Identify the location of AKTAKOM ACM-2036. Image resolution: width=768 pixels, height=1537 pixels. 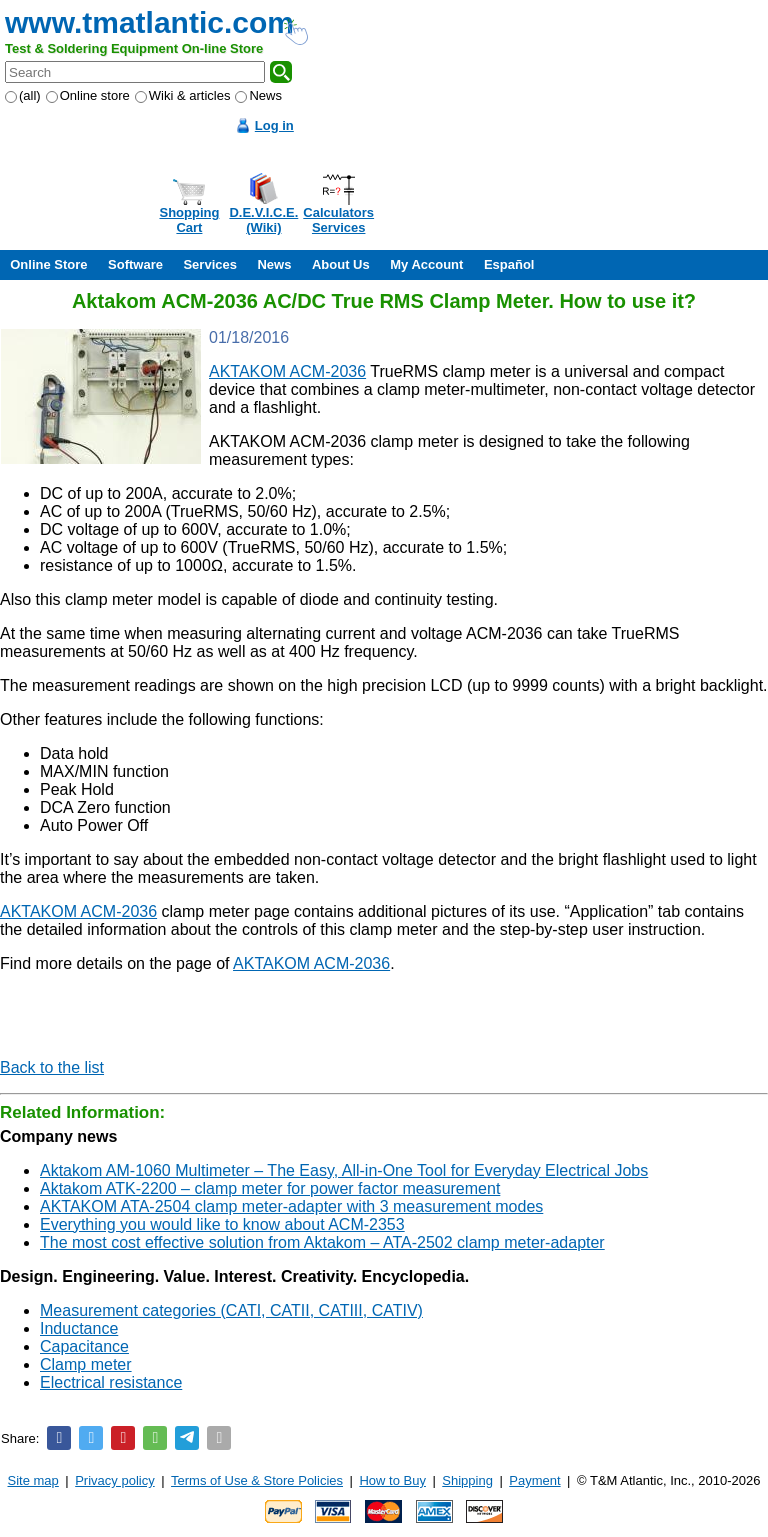
(287, 371).